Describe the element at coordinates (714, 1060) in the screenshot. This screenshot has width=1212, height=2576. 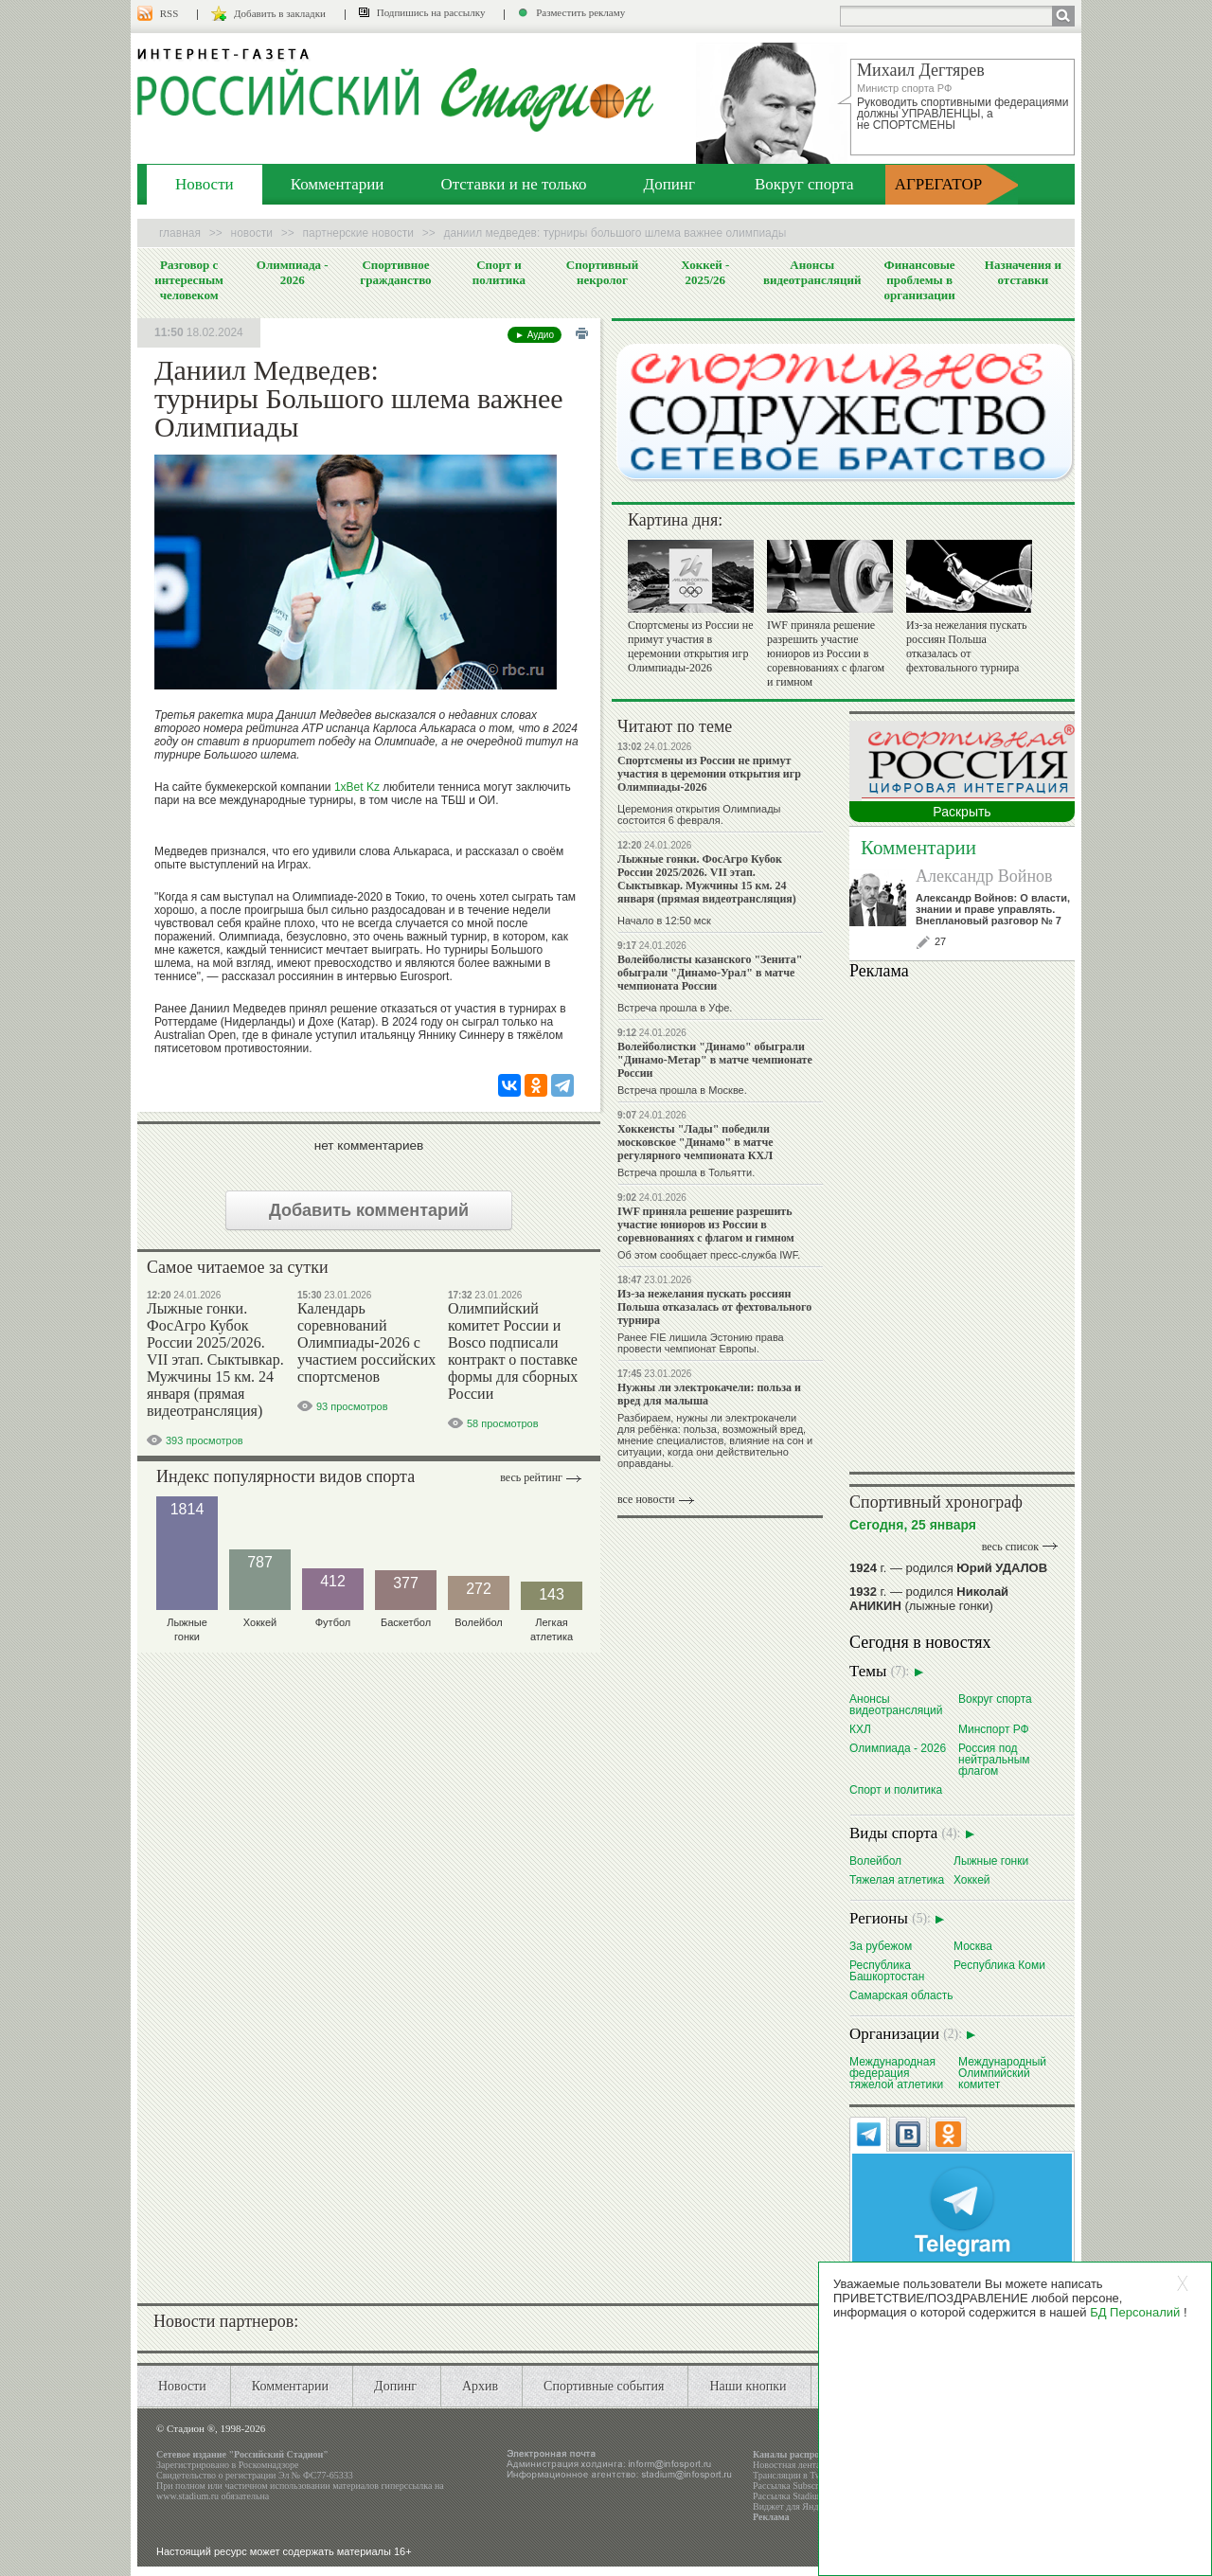
I see `Волейболистки "Динамо" обыграли "Динамо-Метар" в матче чемпионате России` at that location.